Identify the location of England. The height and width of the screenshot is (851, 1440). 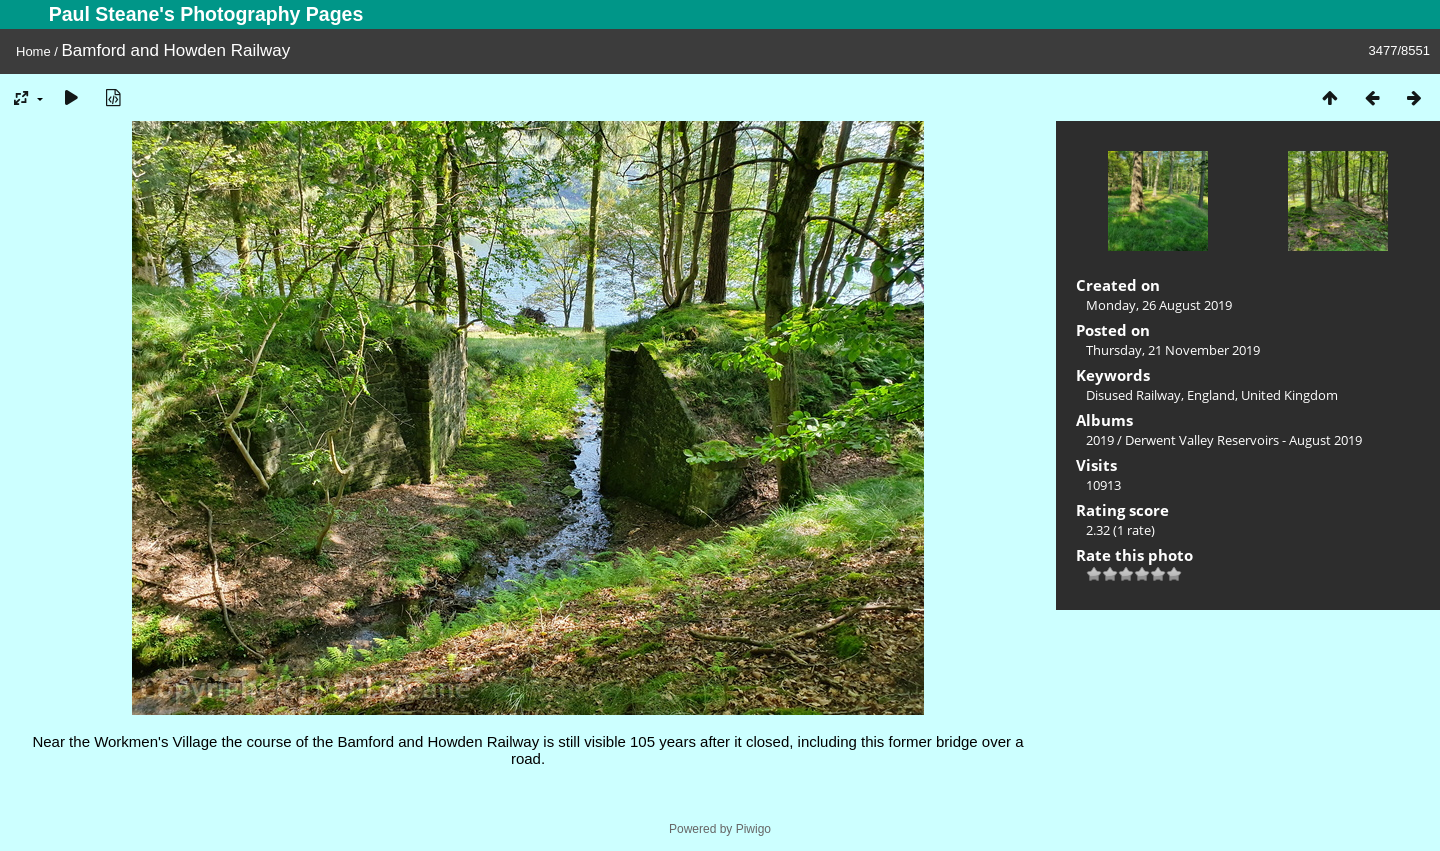
(1211, 395).